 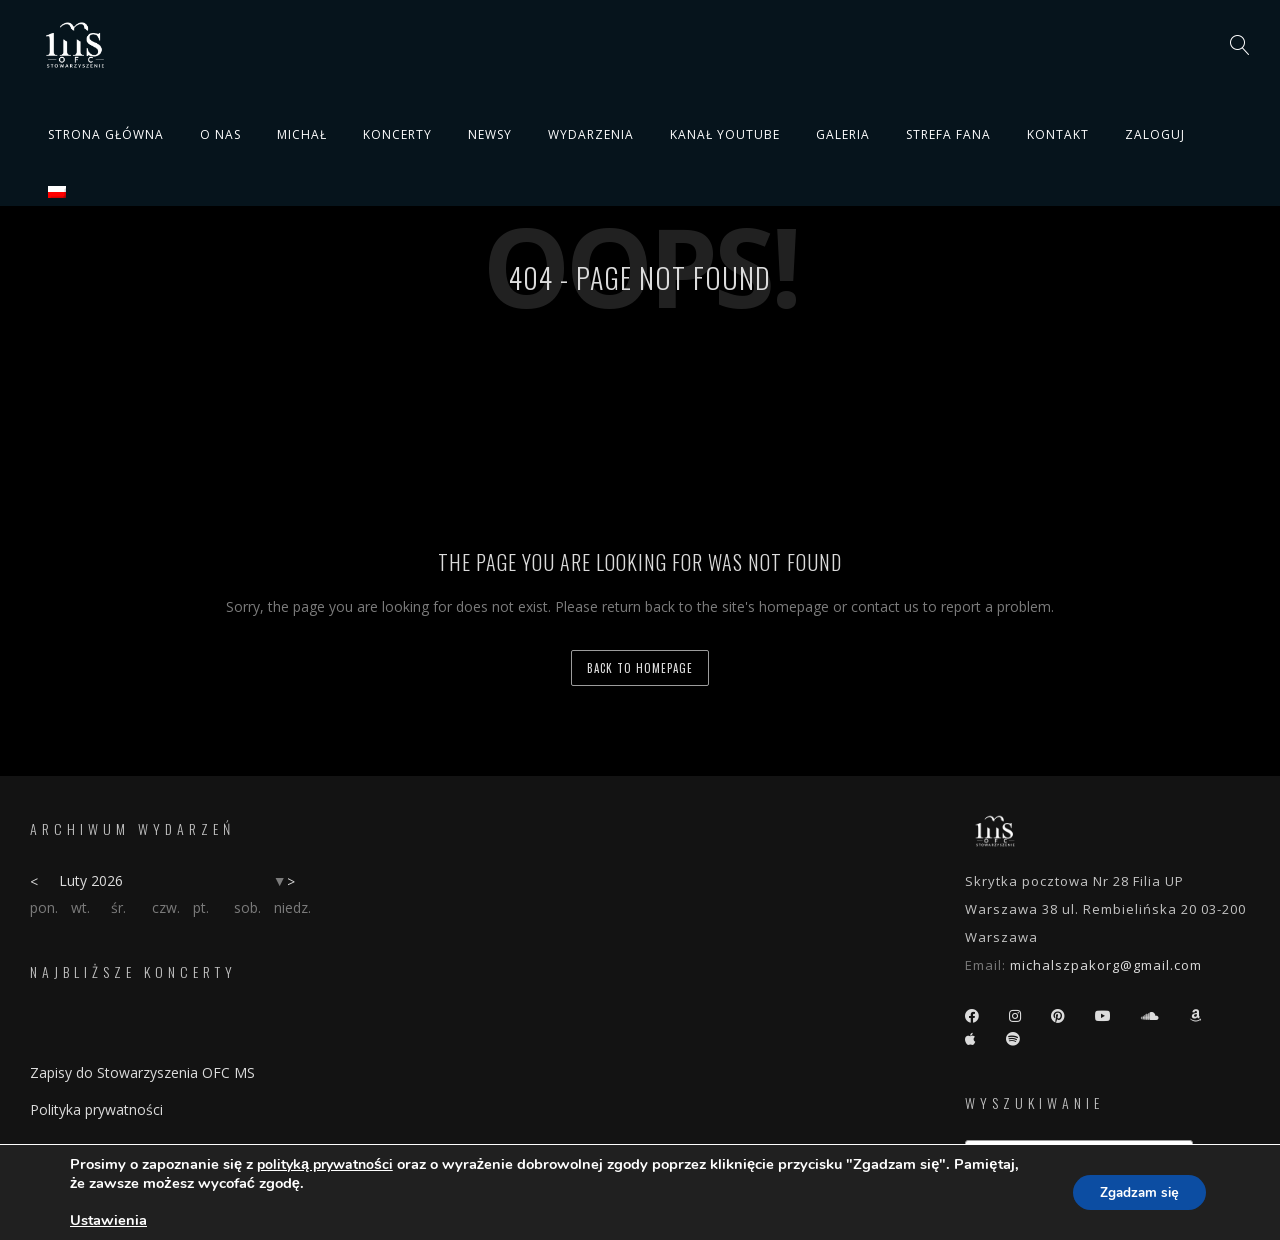 What do you see at coordinates (108, 1220) in the screenshot?
I see `Ustawienia` at bounding box center [108, 1220].